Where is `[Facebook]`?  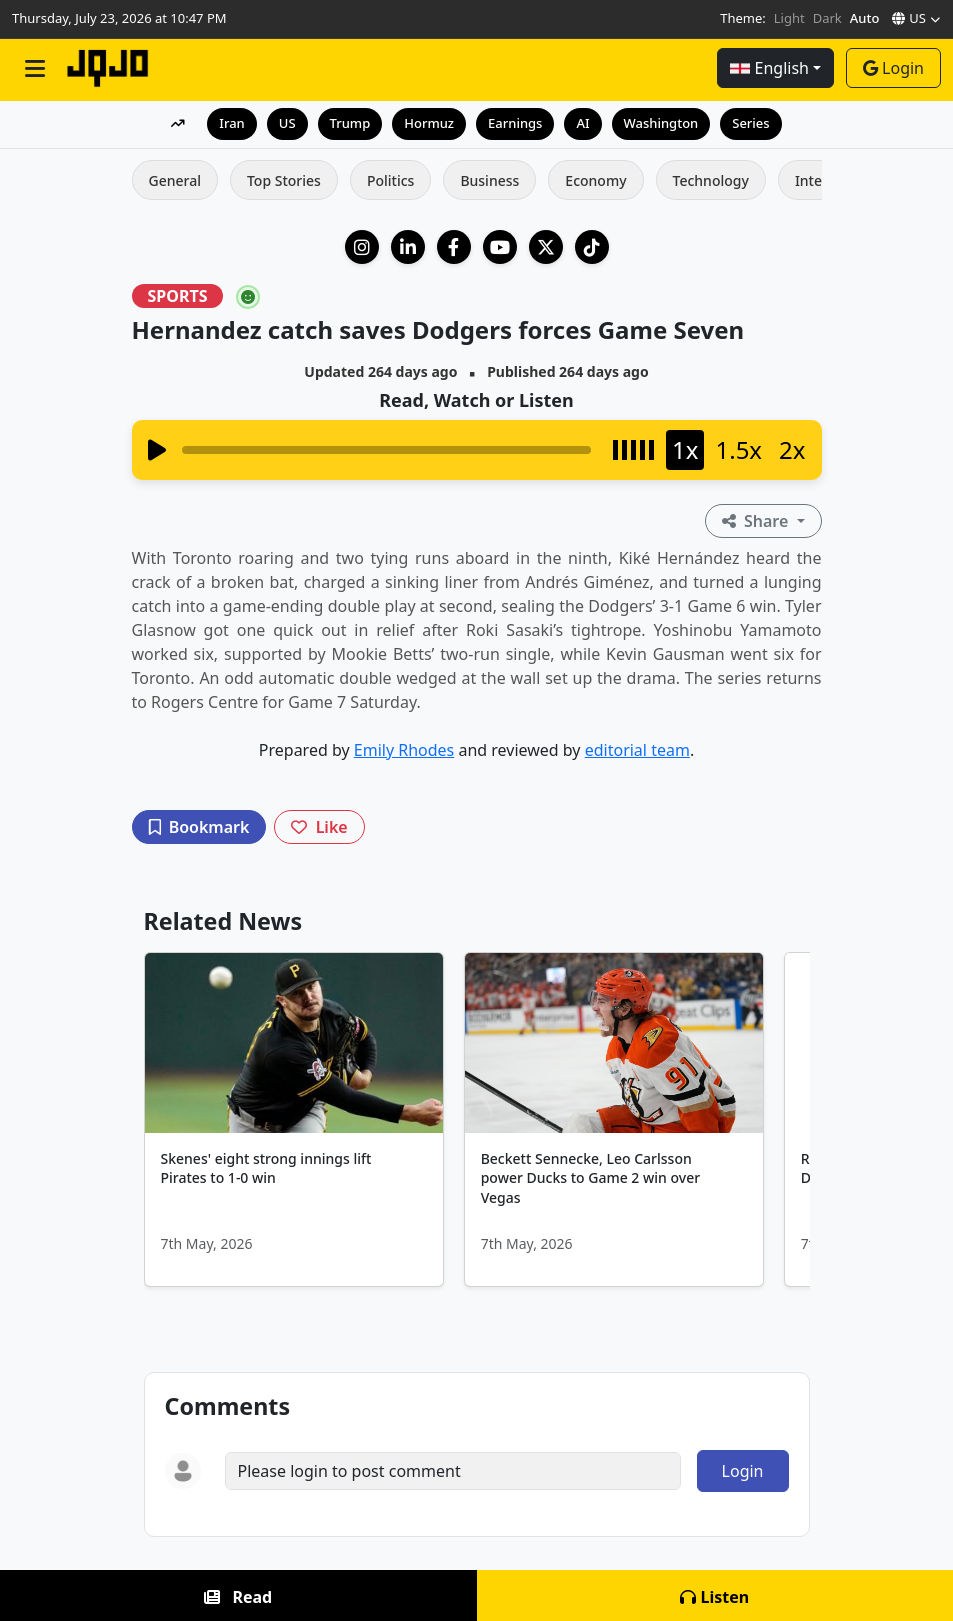
[Facebook] is located at coordinates (454, 247).